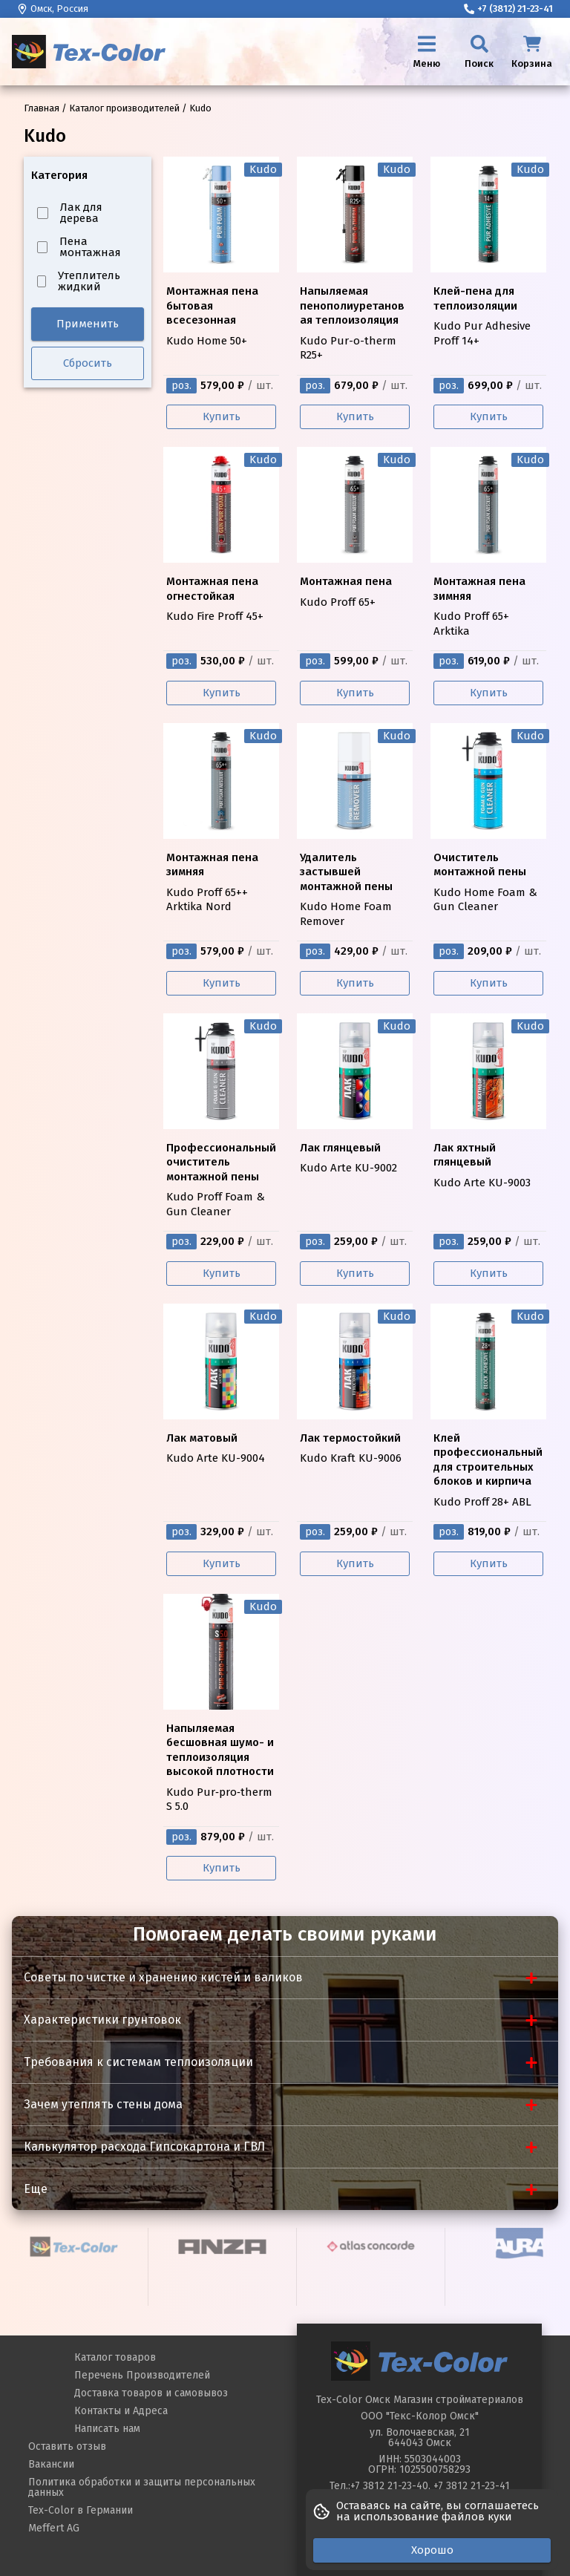 This screenshot has height=2576, width=570. What do you see at coordinates (80, 2510) in the screenshot?
I see `Tex-Color в Германии` at bounding box center [80, 2510].